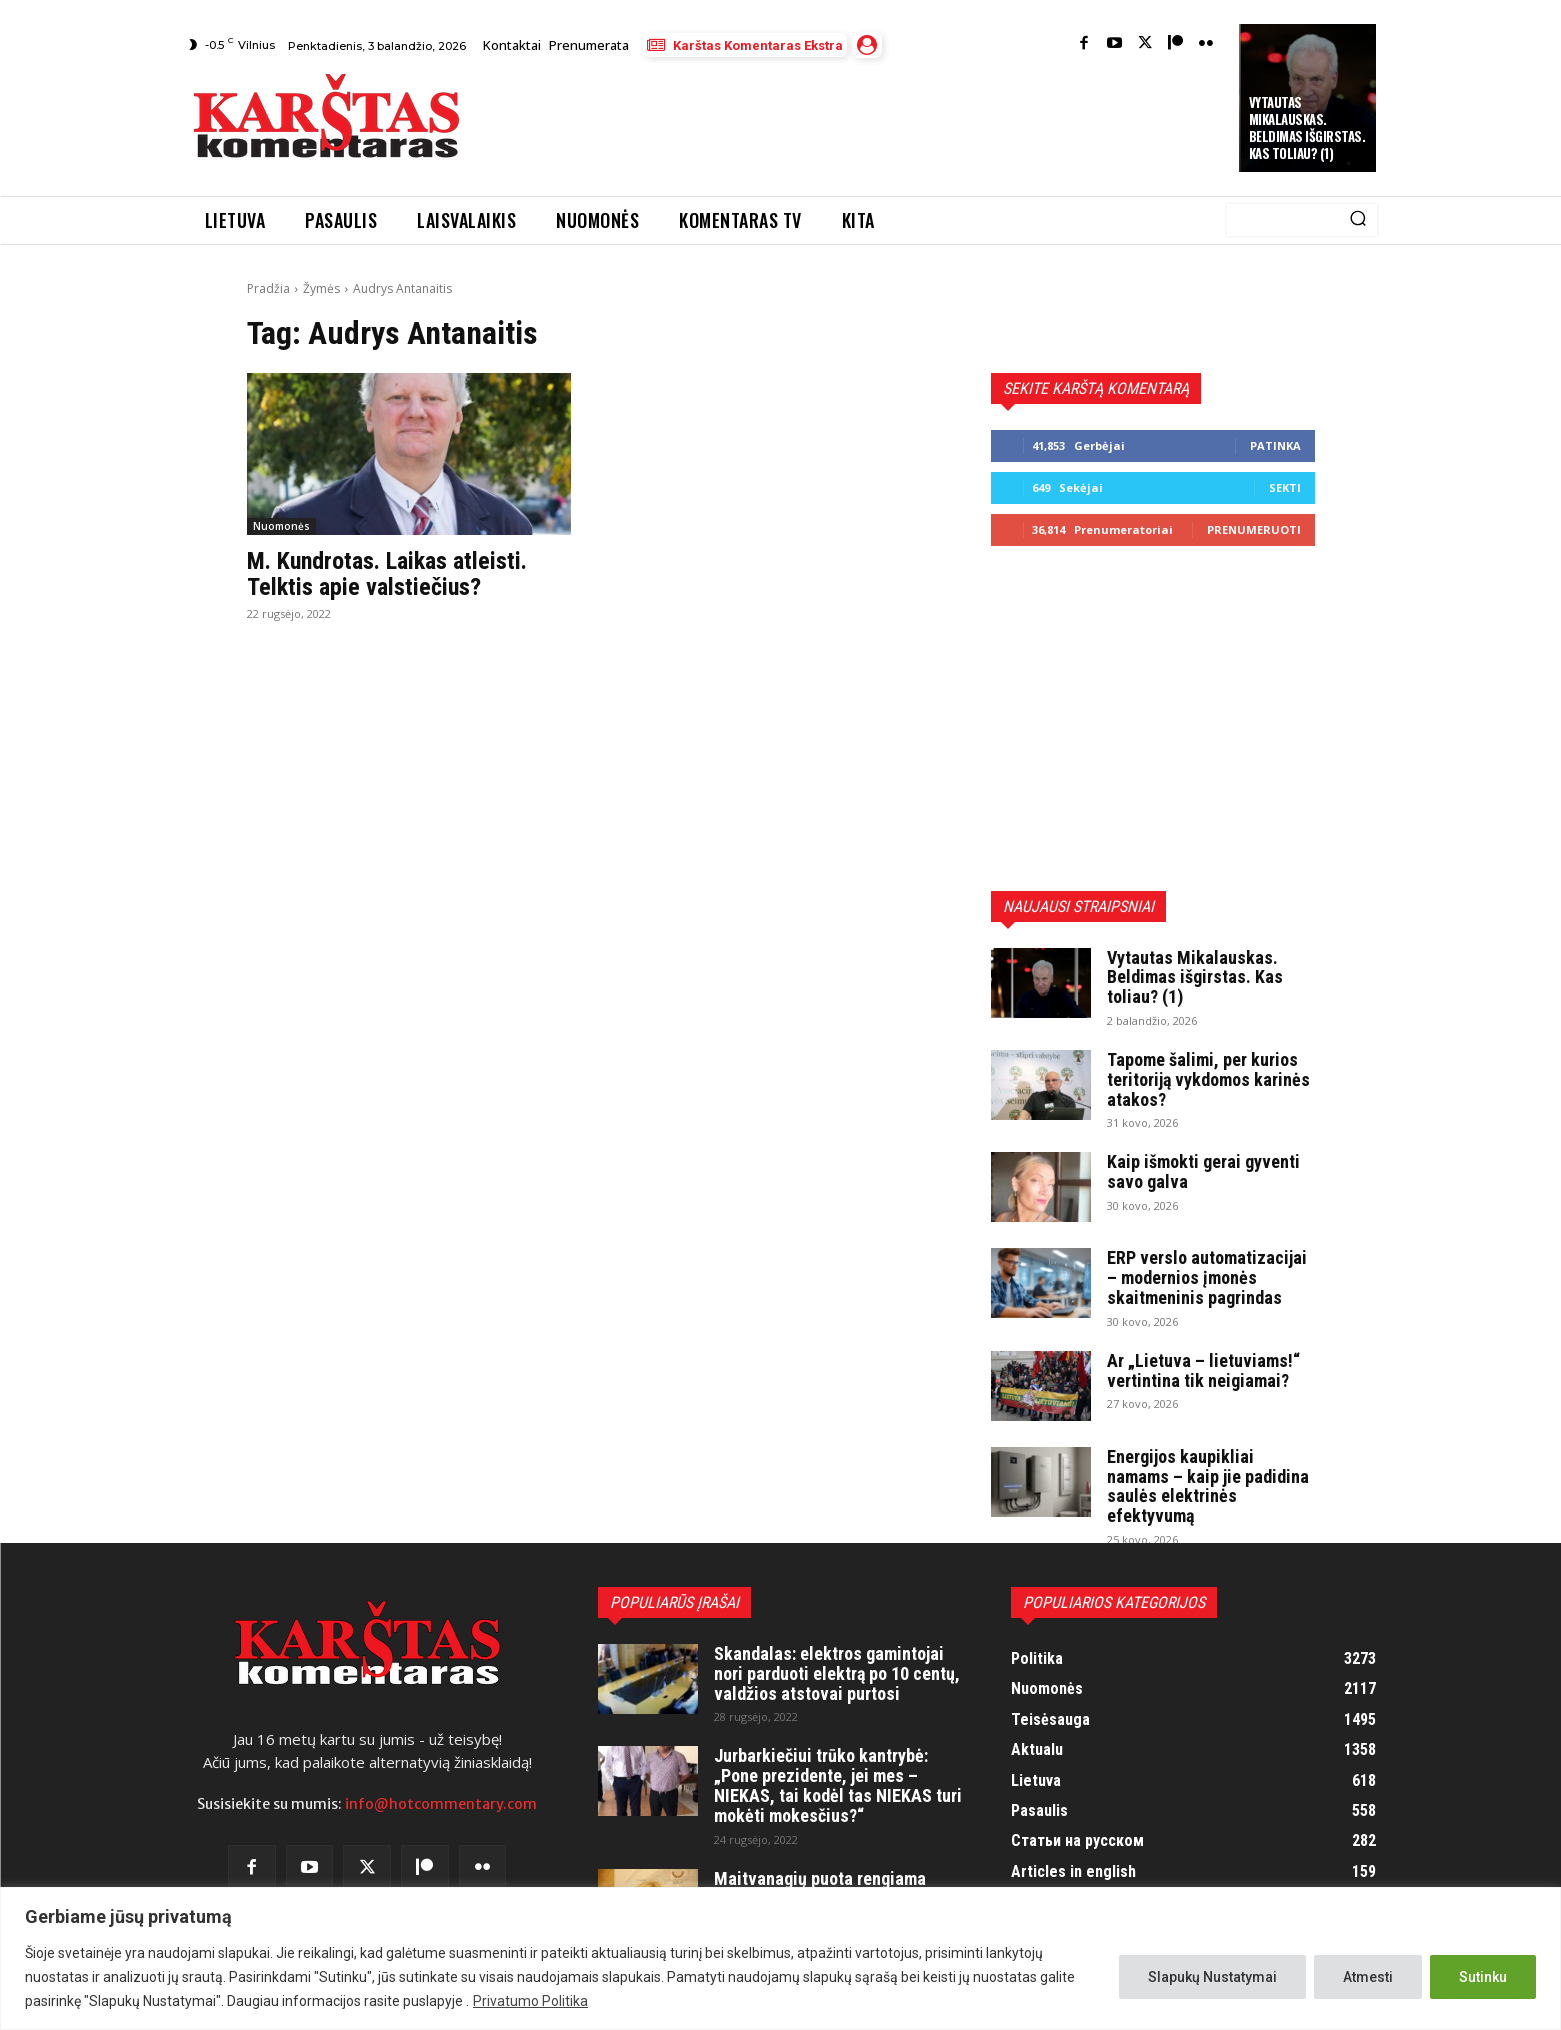 This screenshot has height=2030, width=1561. What do you see at coordinates (1203, 1171) in the screenshot?
I see `Kaip išmokti gerai gyventi savo galva` at bounding box center [1203, 1171].